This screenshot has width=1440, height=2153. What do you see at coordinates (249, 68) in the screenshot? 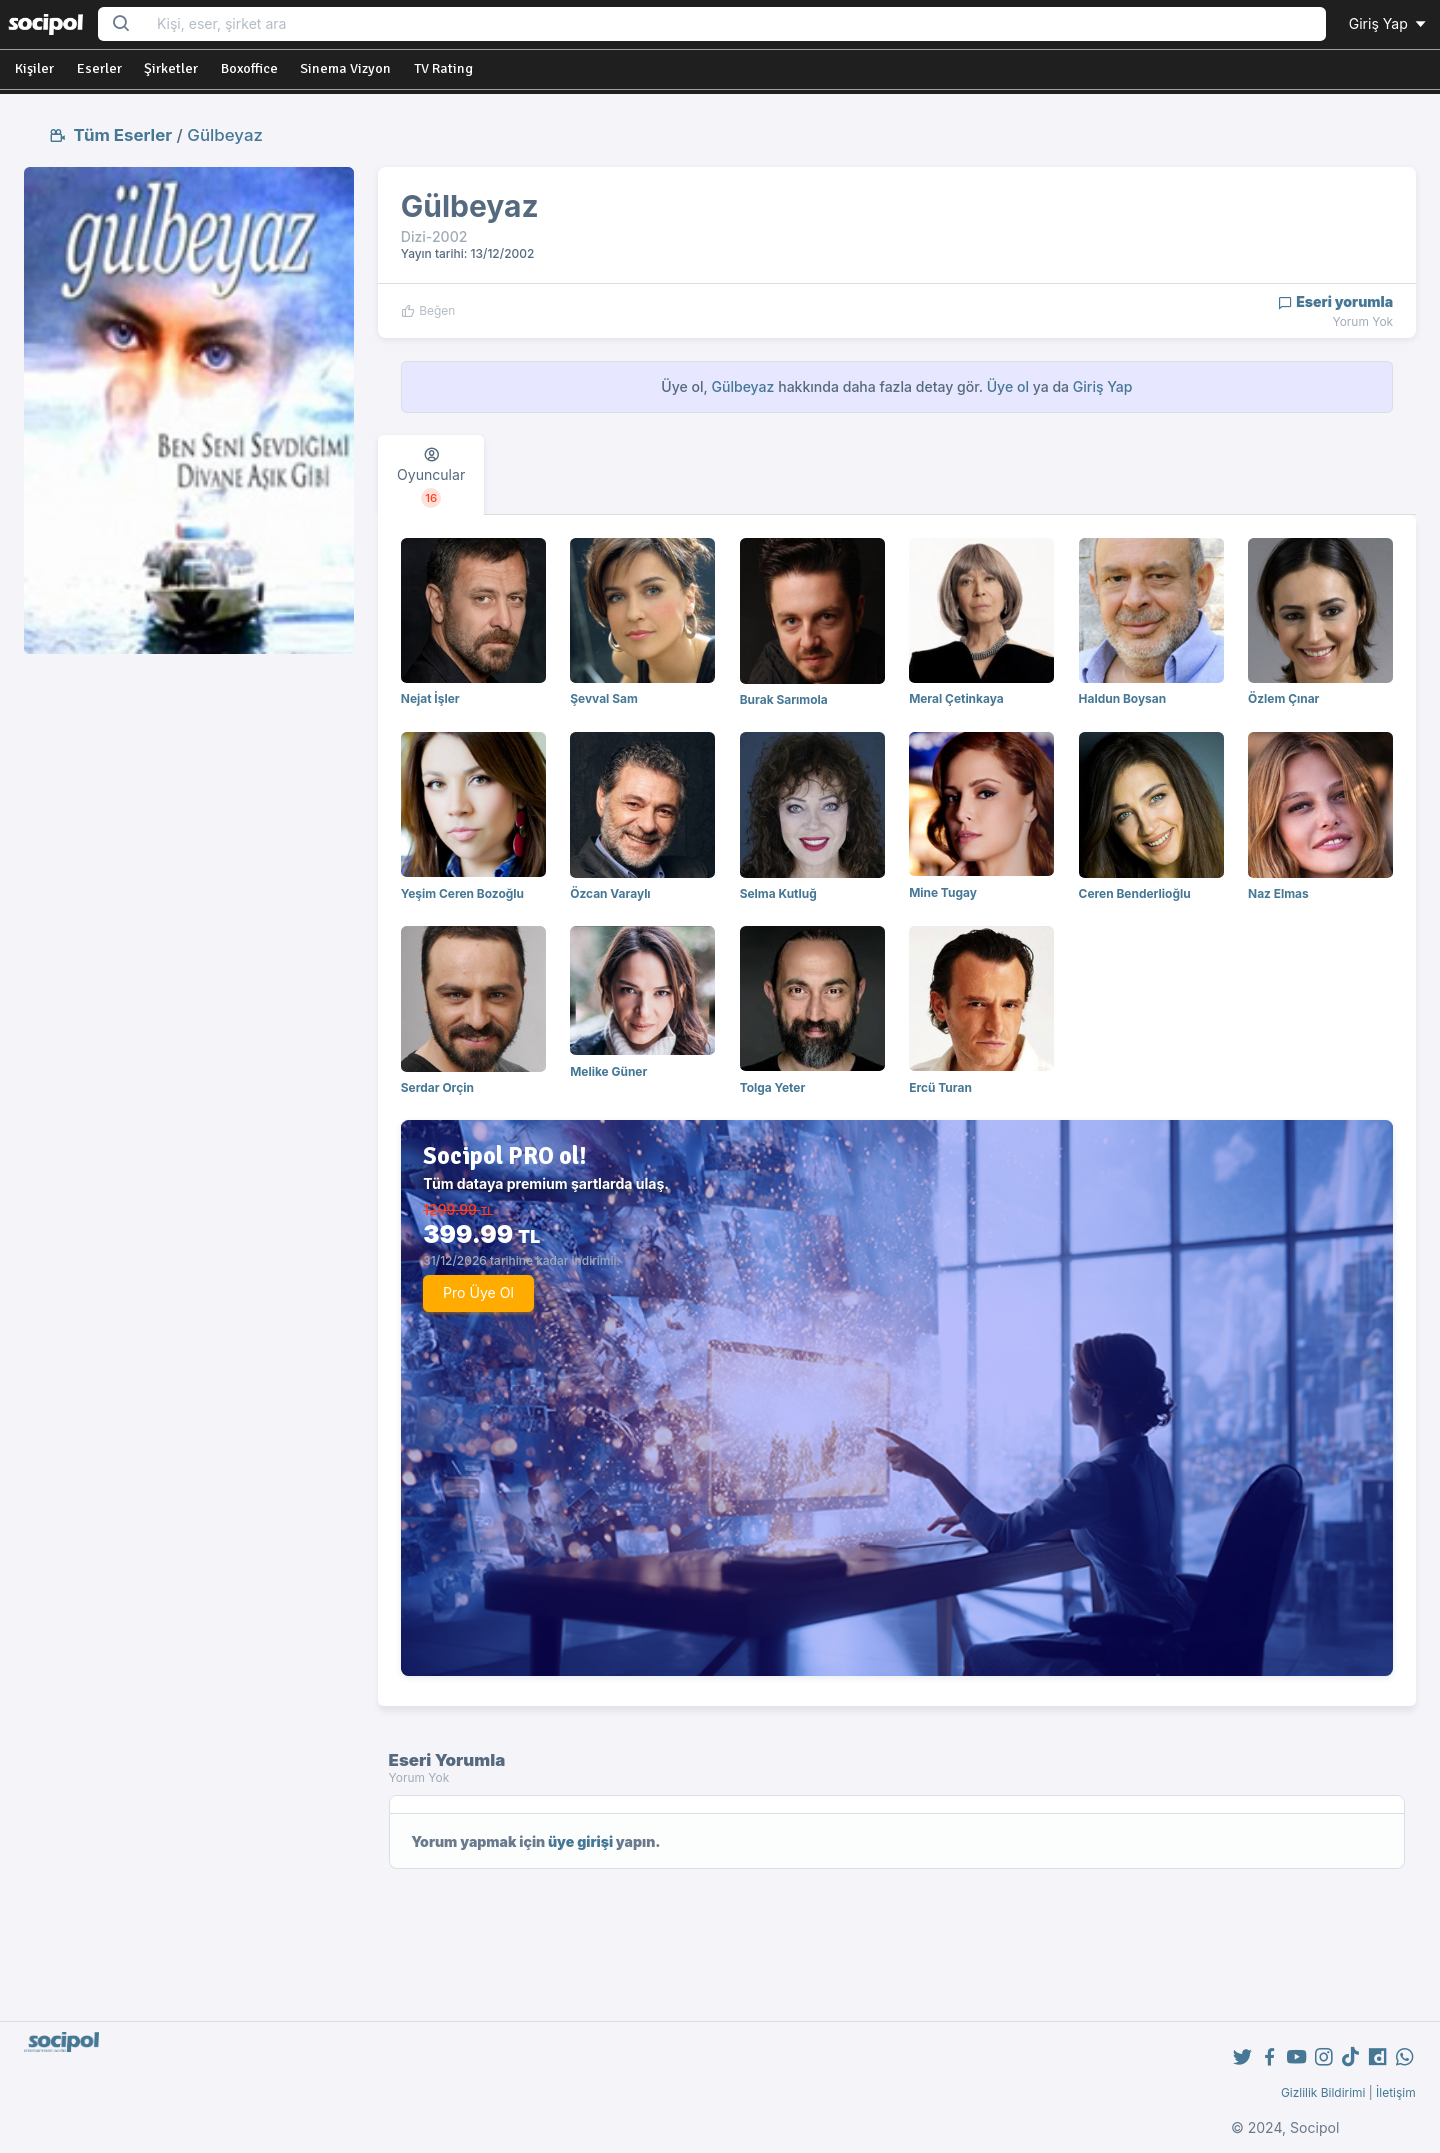
I see `Boxoffice` at bounding box center [249, 68].